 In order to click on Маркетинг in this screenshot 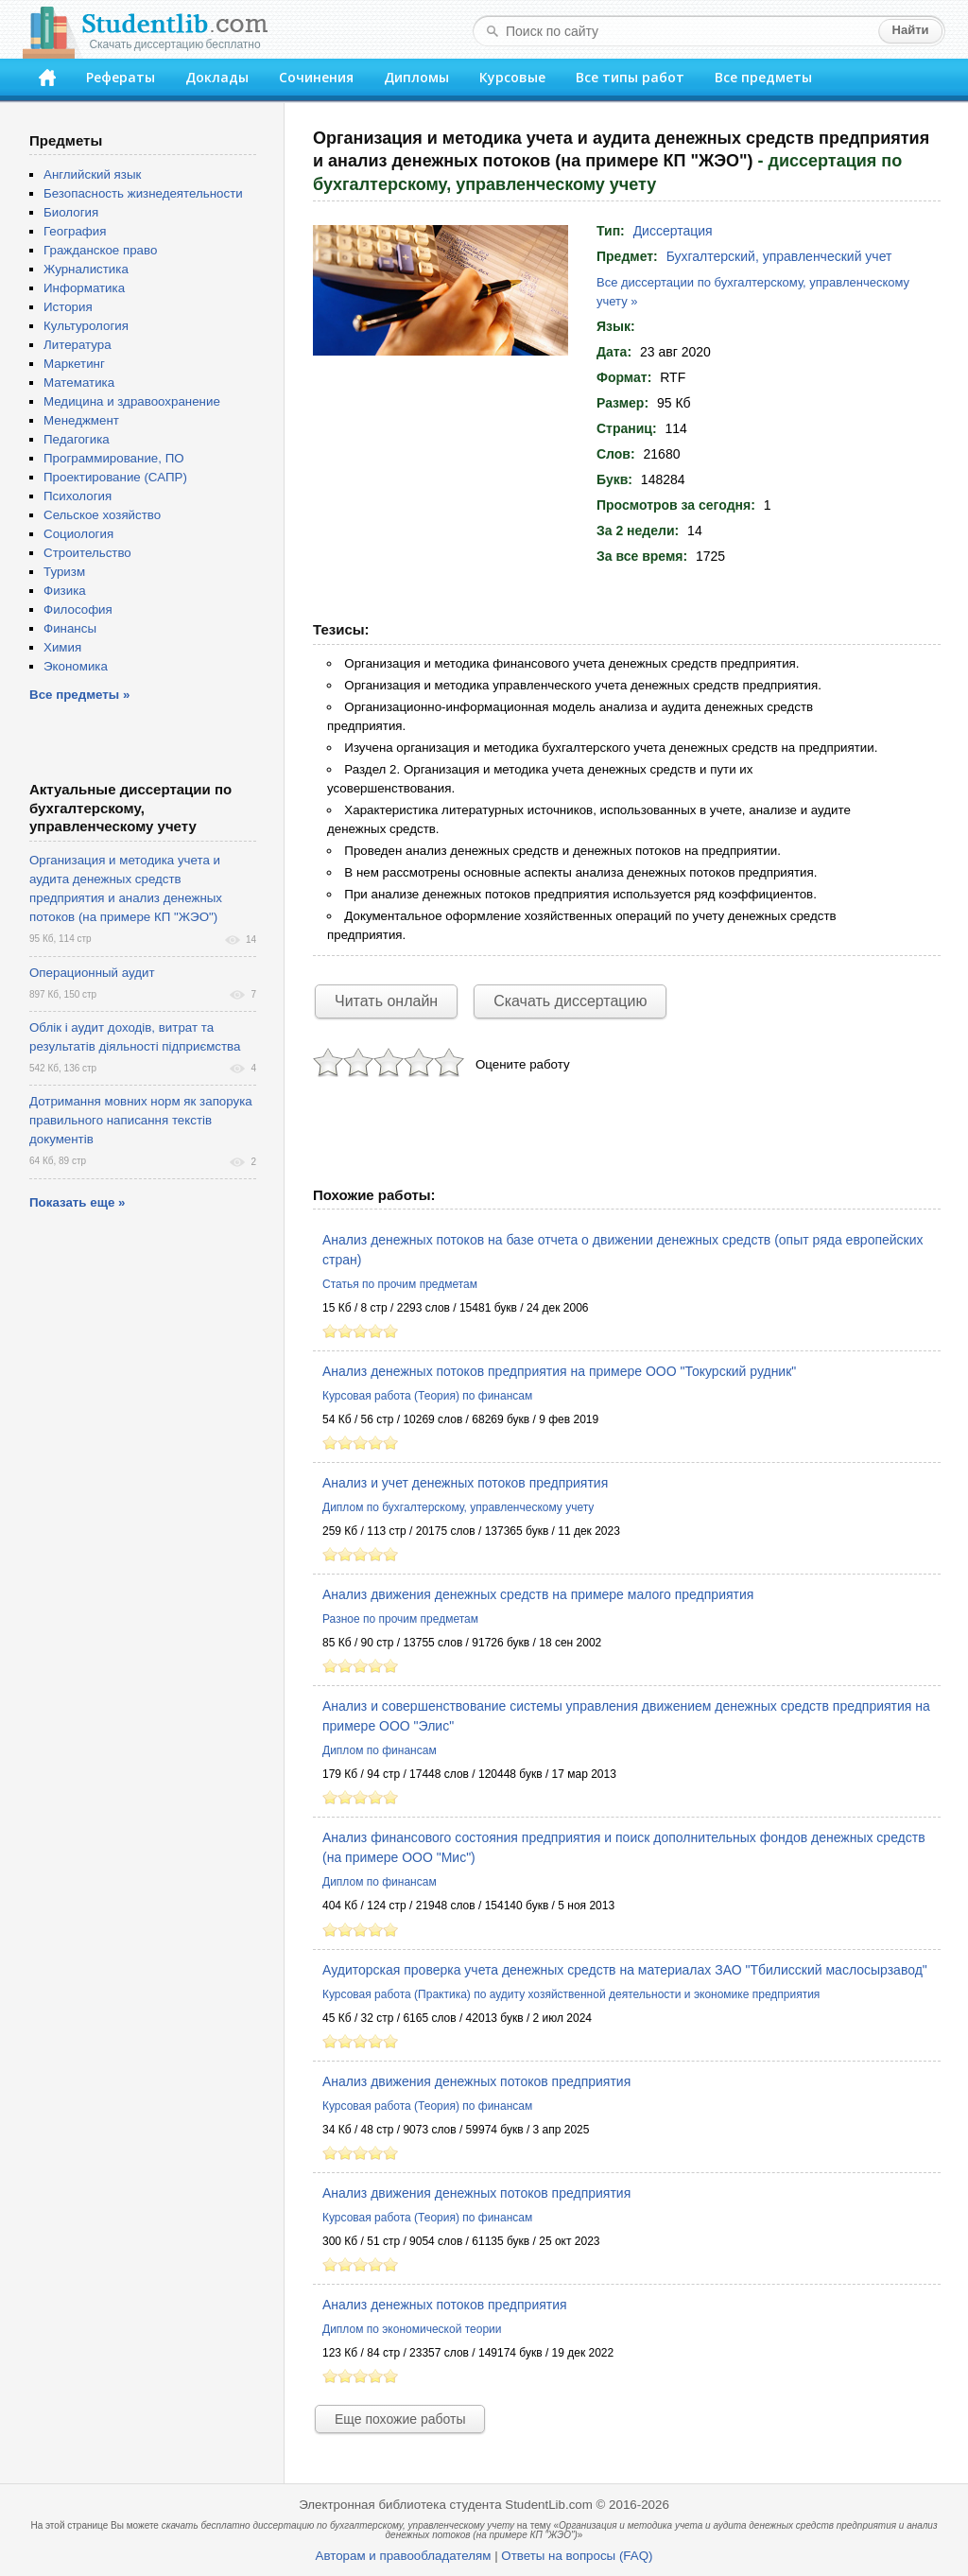, I will do `click(74, 364)`.